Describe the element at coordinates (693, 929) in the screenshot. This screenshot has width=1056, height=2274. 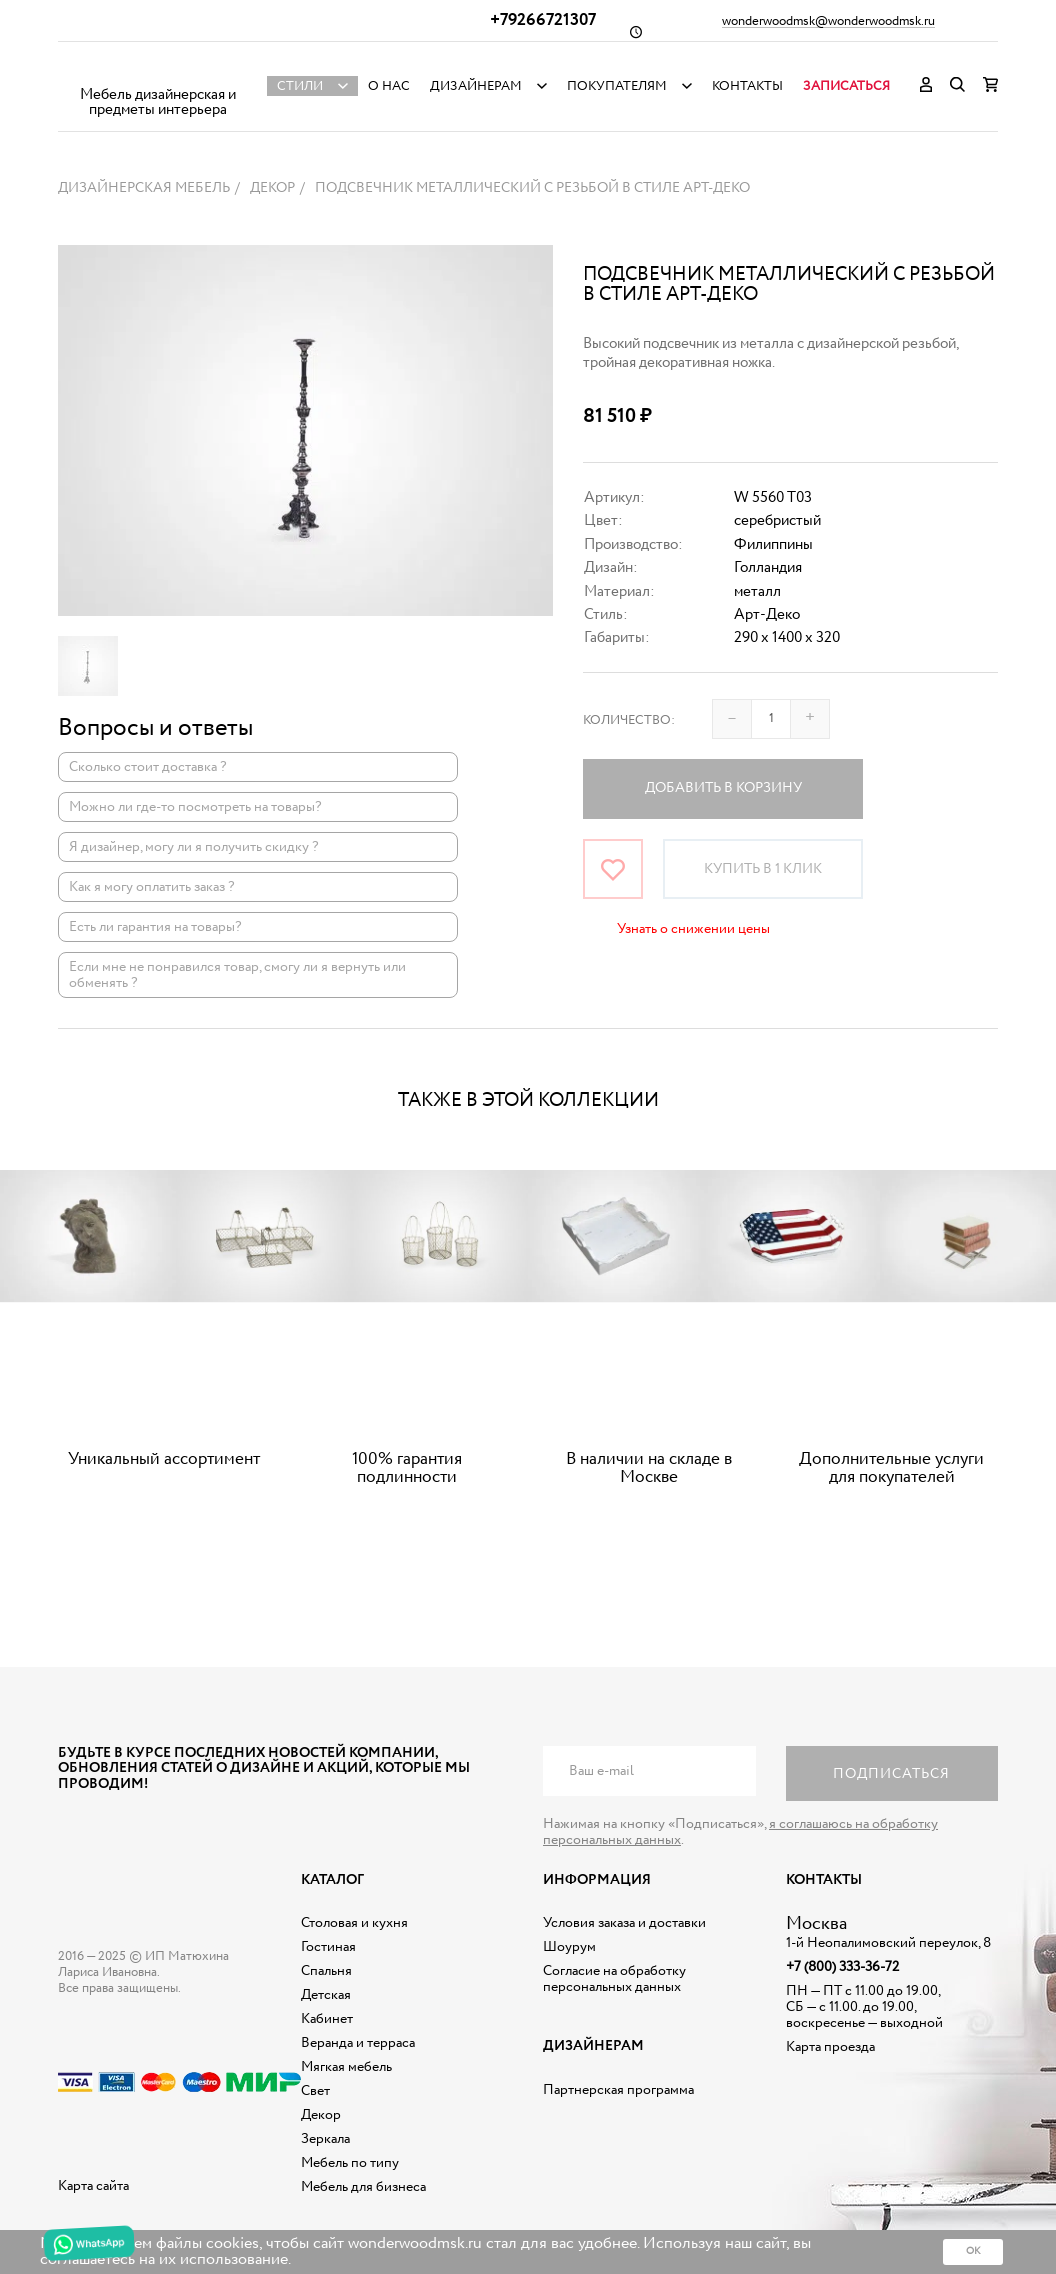
I see `Узнать о снижении цены` at that location.